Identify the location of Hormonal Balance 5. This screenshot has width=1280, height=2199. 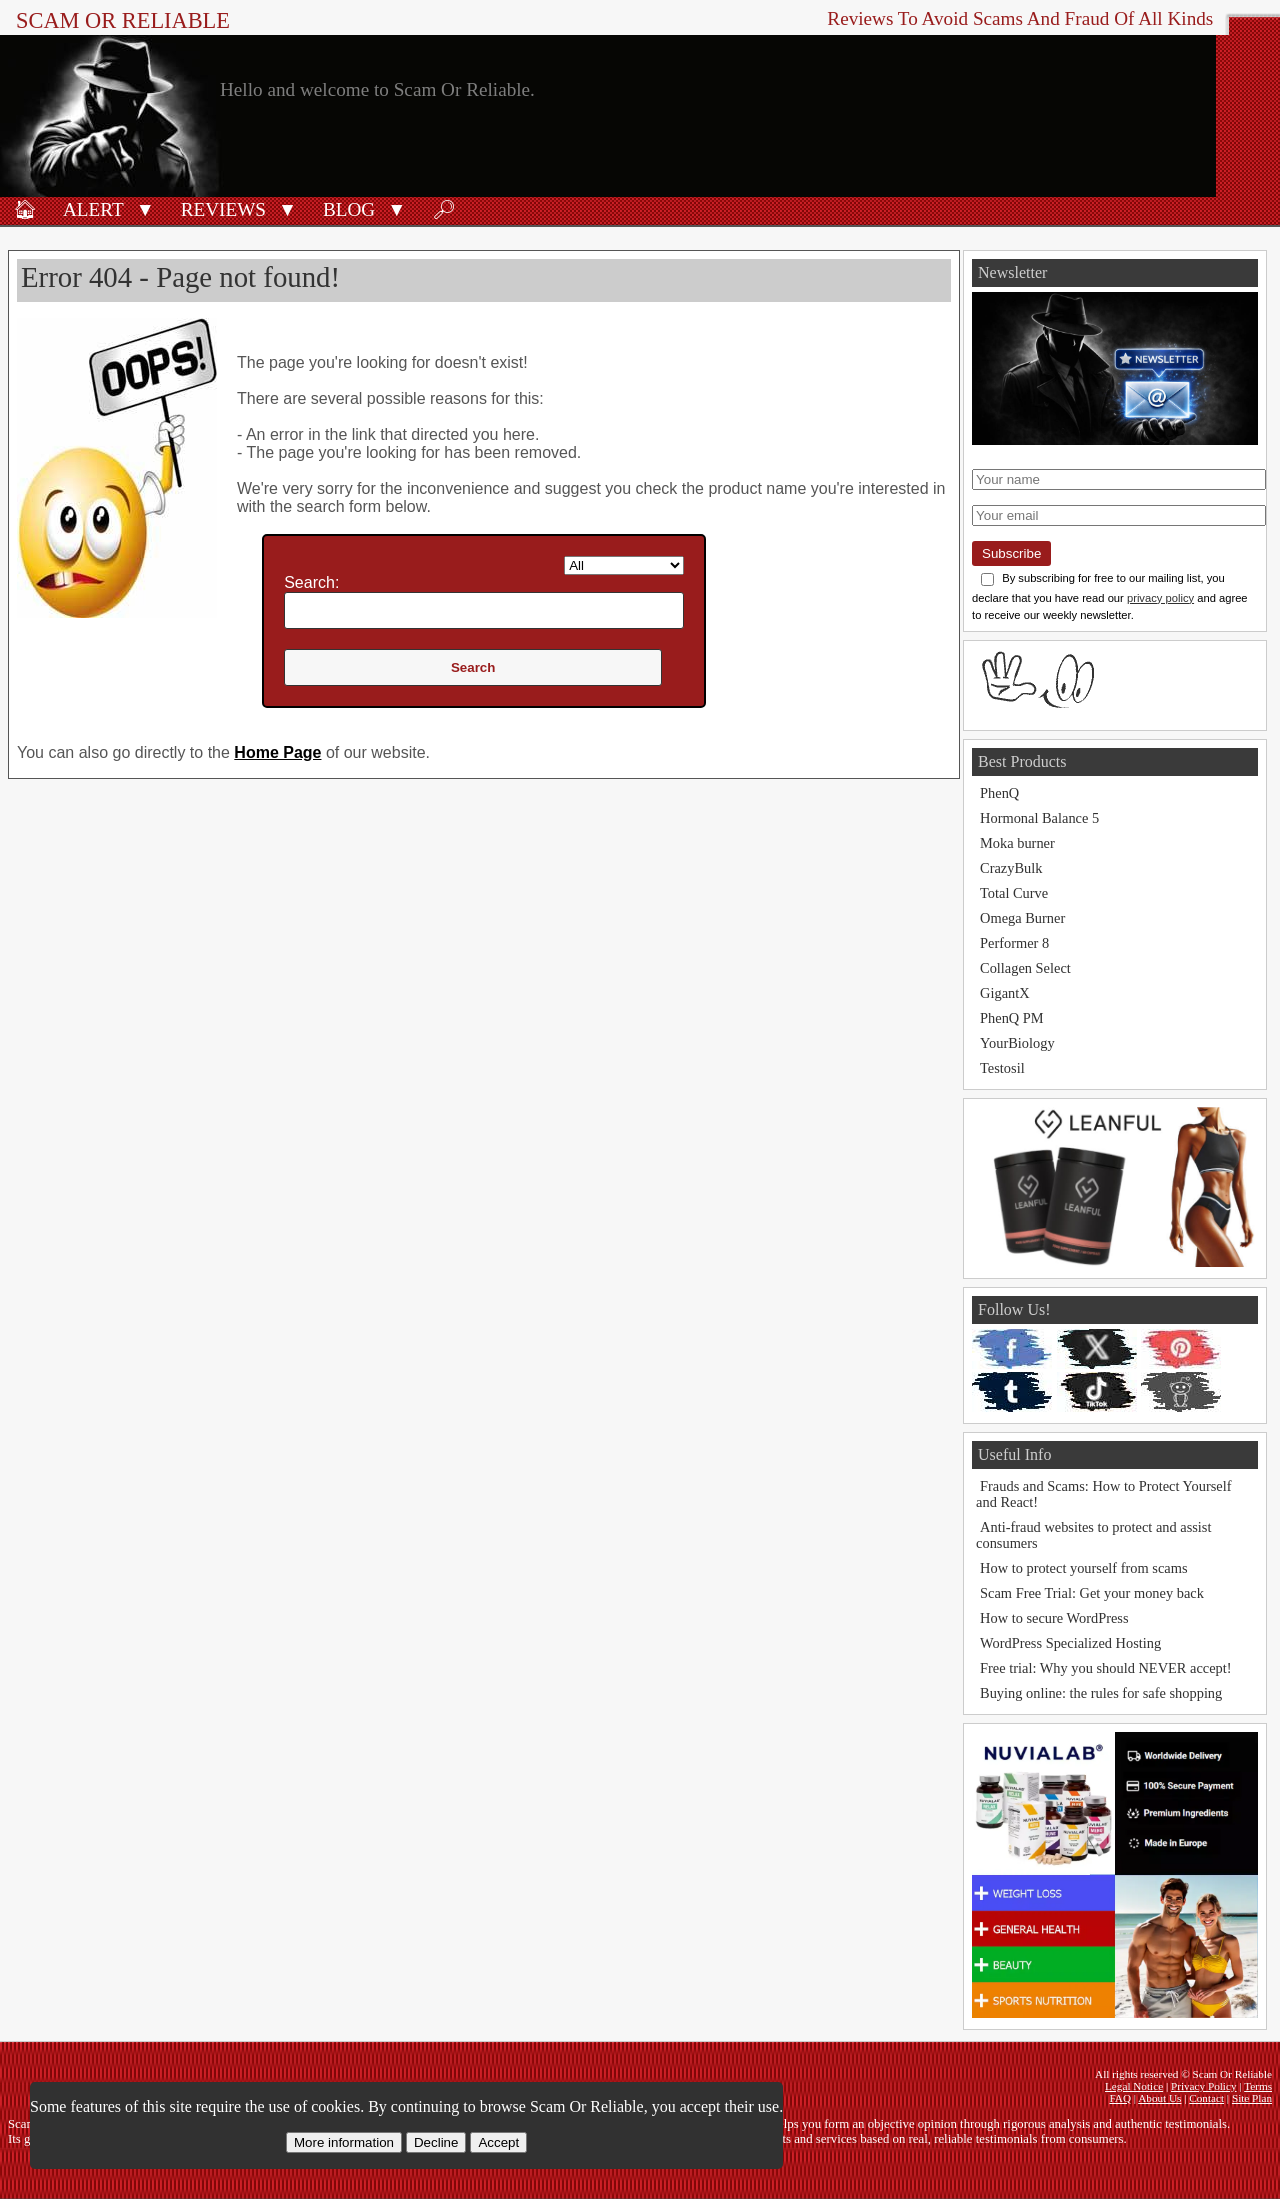
(1039, 818).